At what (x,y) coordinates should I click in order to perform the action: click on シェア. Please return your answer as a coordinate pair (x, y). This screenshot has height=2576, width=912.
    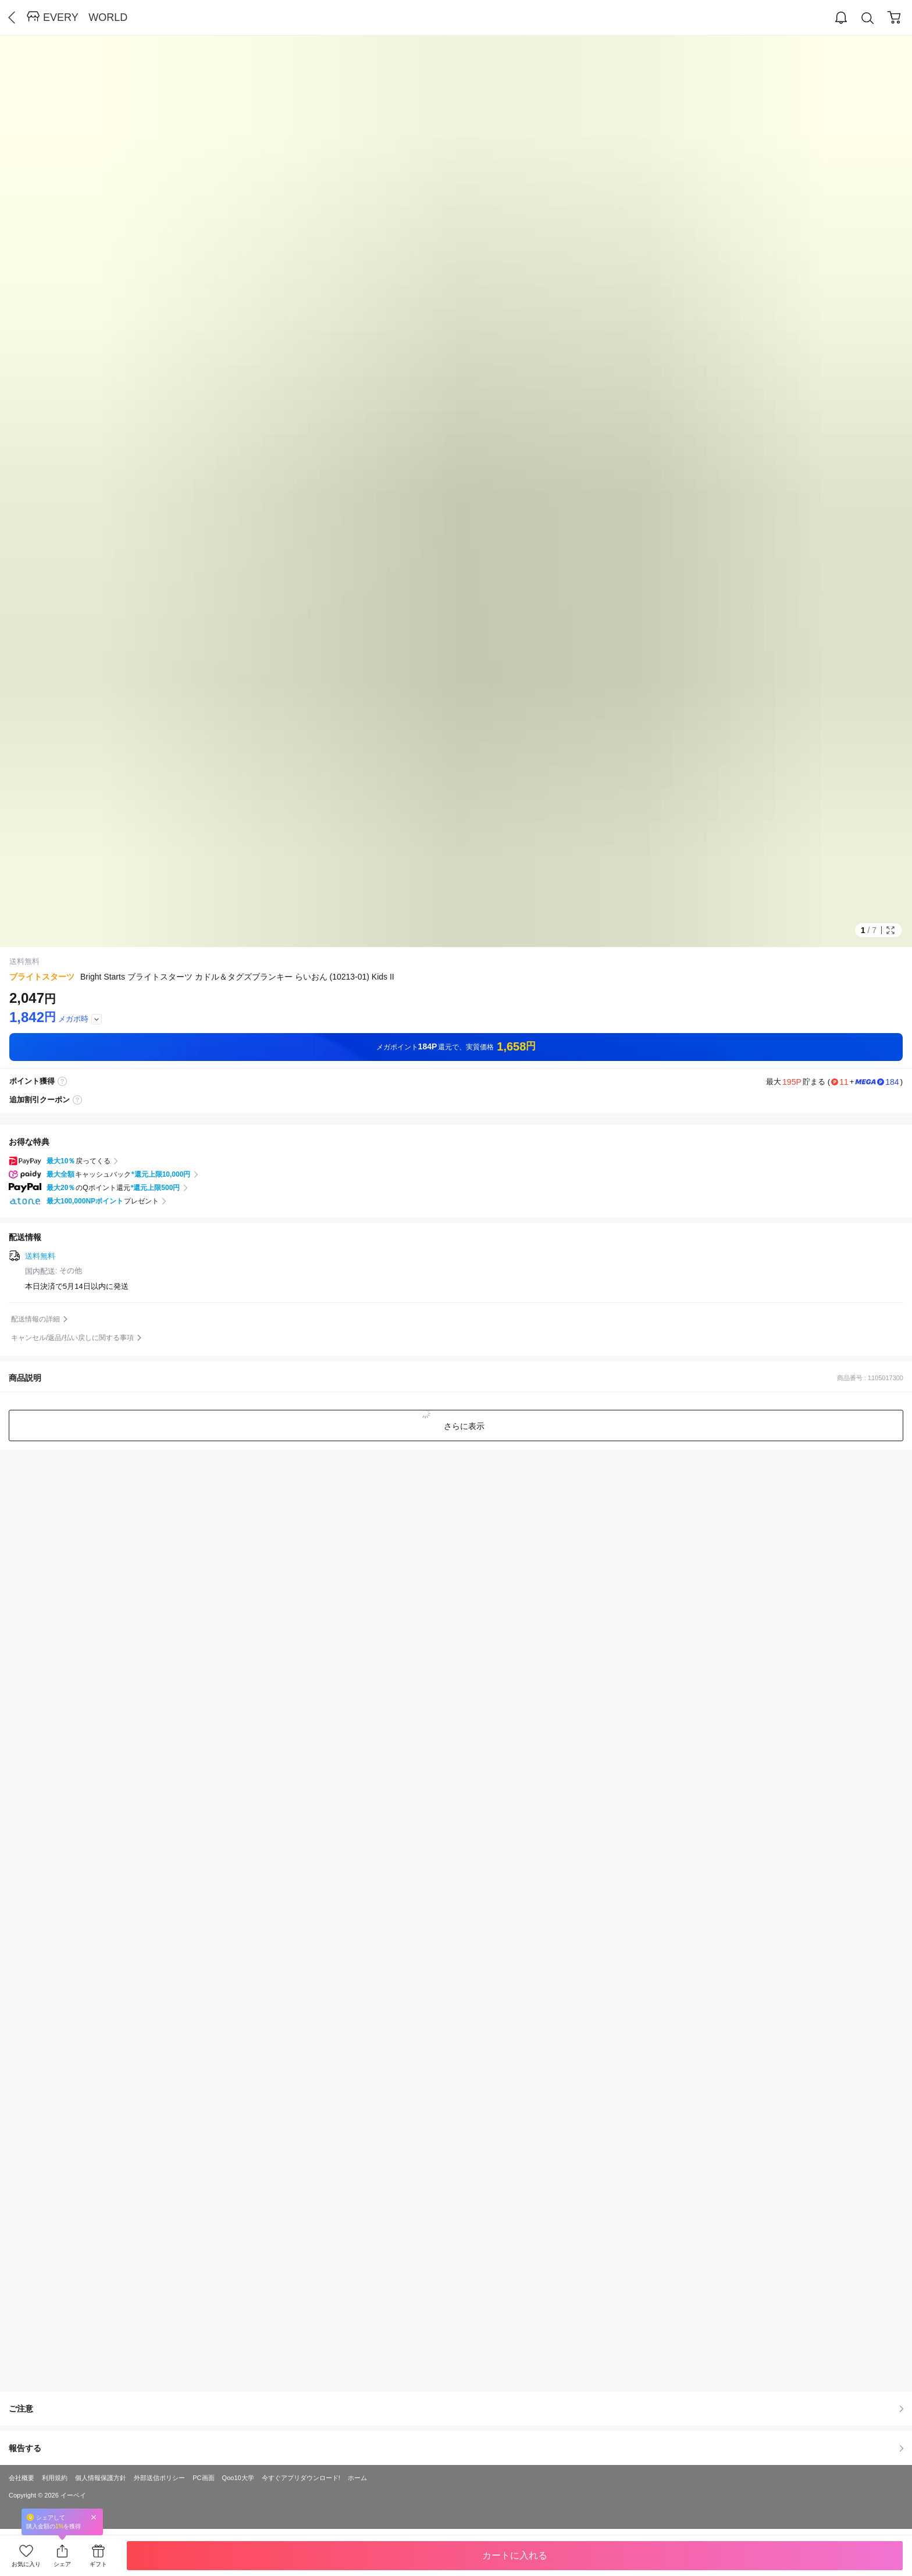
    Looking at the image, I should click on (62, 2564).